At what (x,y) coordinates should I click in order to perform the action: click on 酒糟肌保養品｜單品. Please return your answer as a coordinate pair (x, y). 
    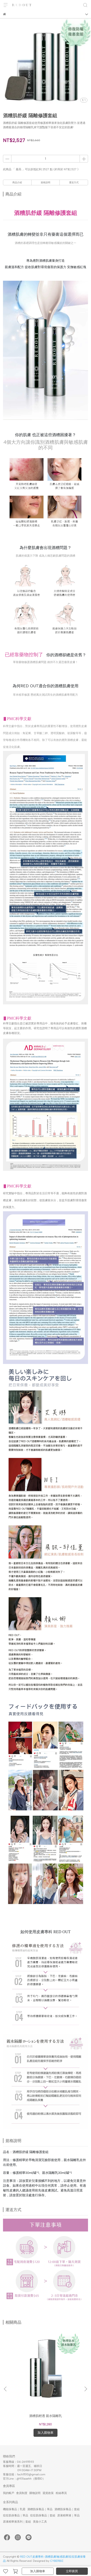
    Looking at the image, I should click on (39, 2509).